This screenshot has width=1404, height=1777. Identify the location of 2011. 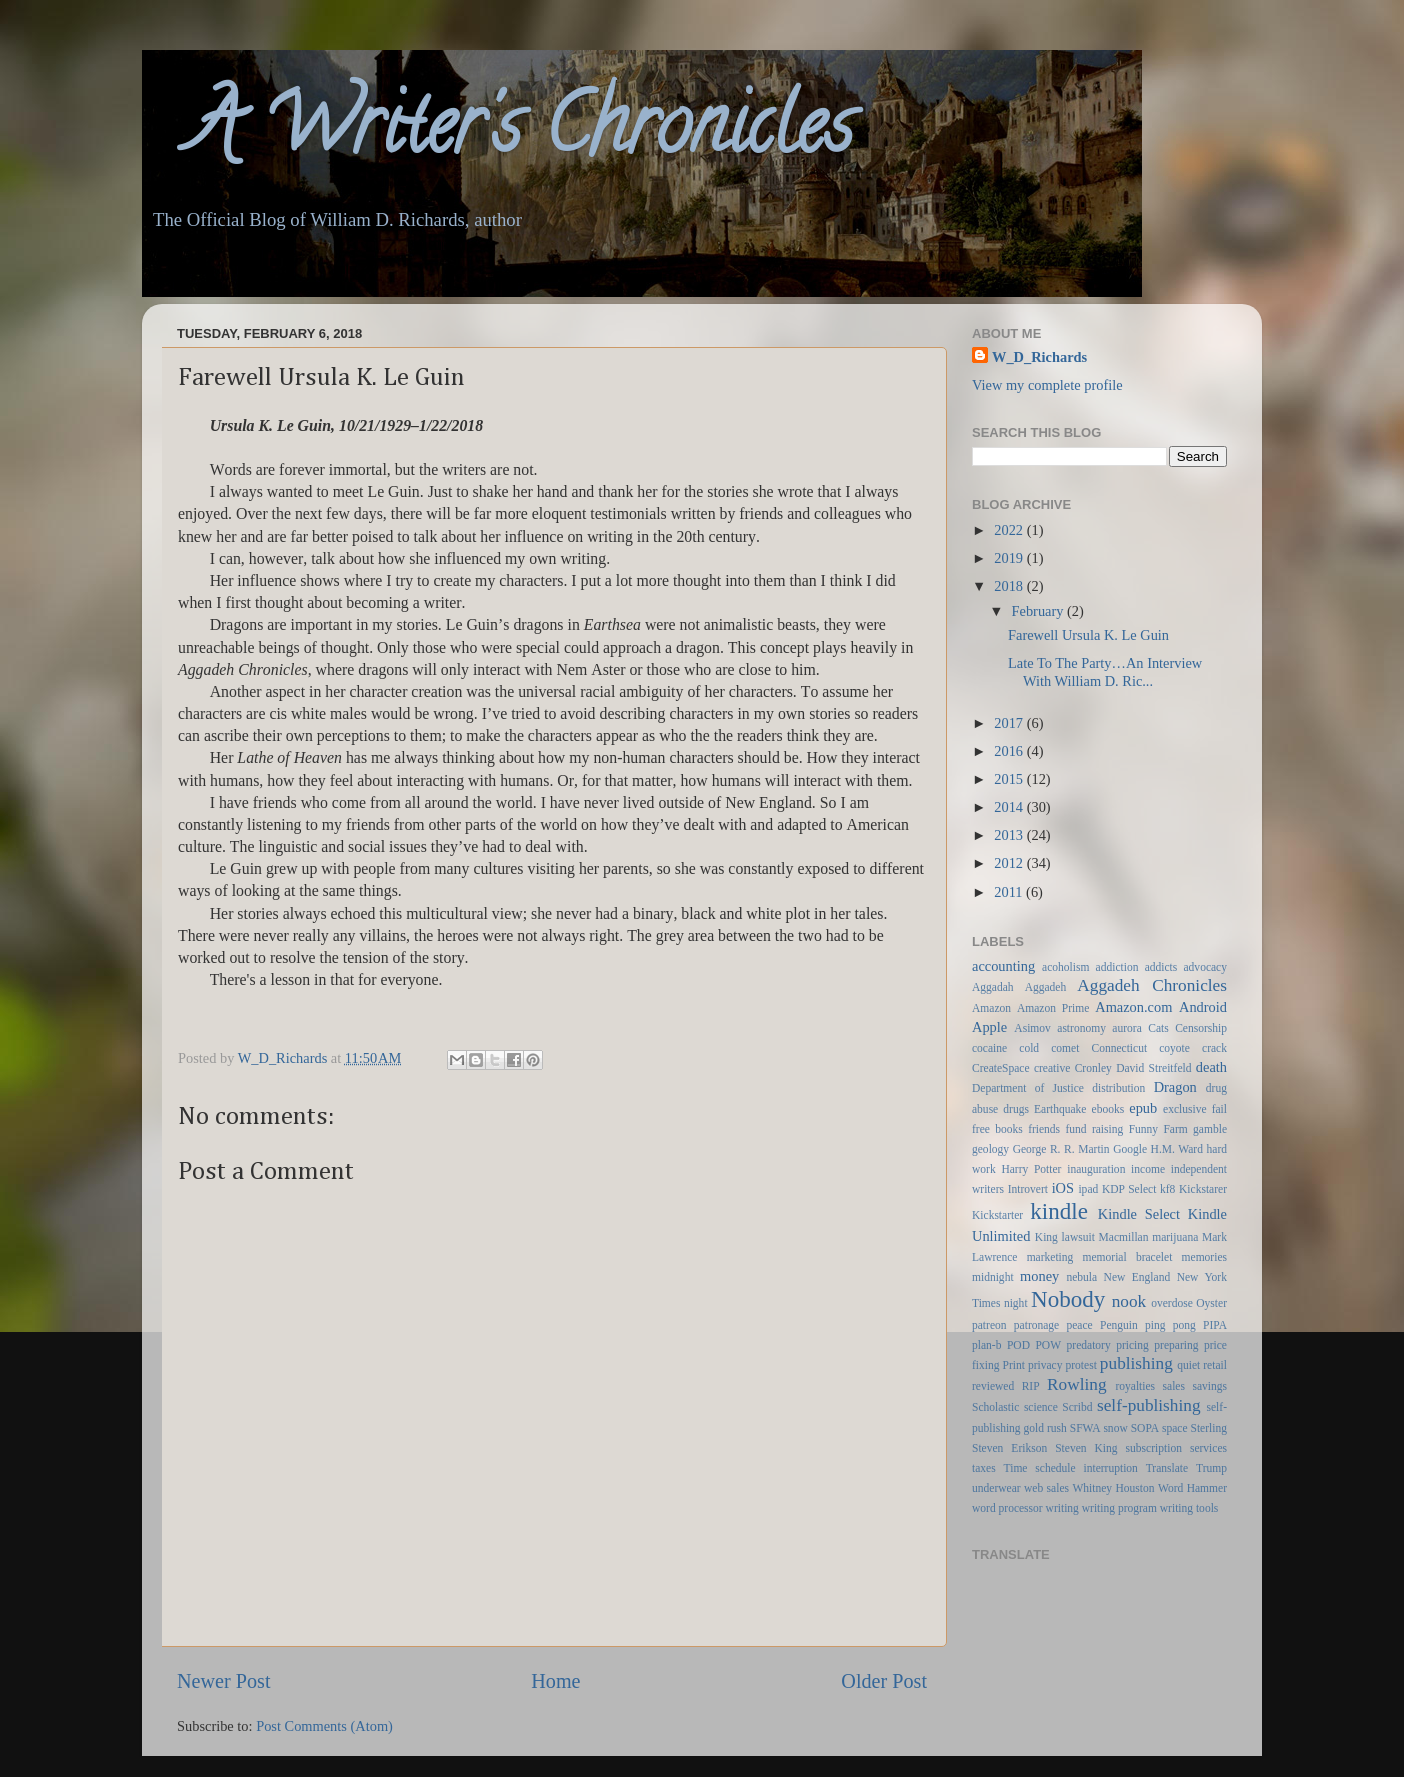
(1010, 892).